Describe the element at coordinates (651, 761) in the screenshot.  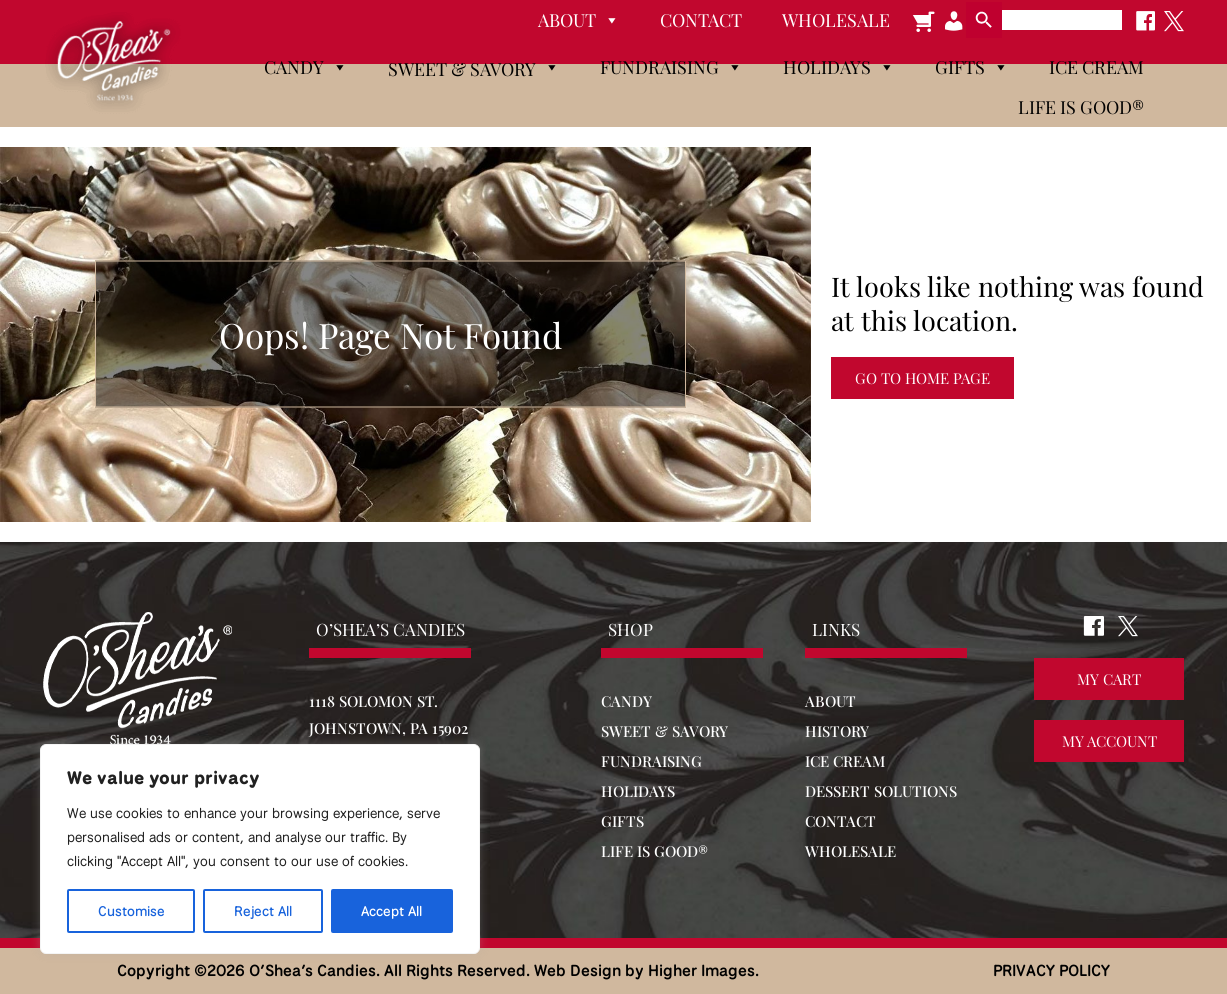
I see `FUNDRAISING` at that location.